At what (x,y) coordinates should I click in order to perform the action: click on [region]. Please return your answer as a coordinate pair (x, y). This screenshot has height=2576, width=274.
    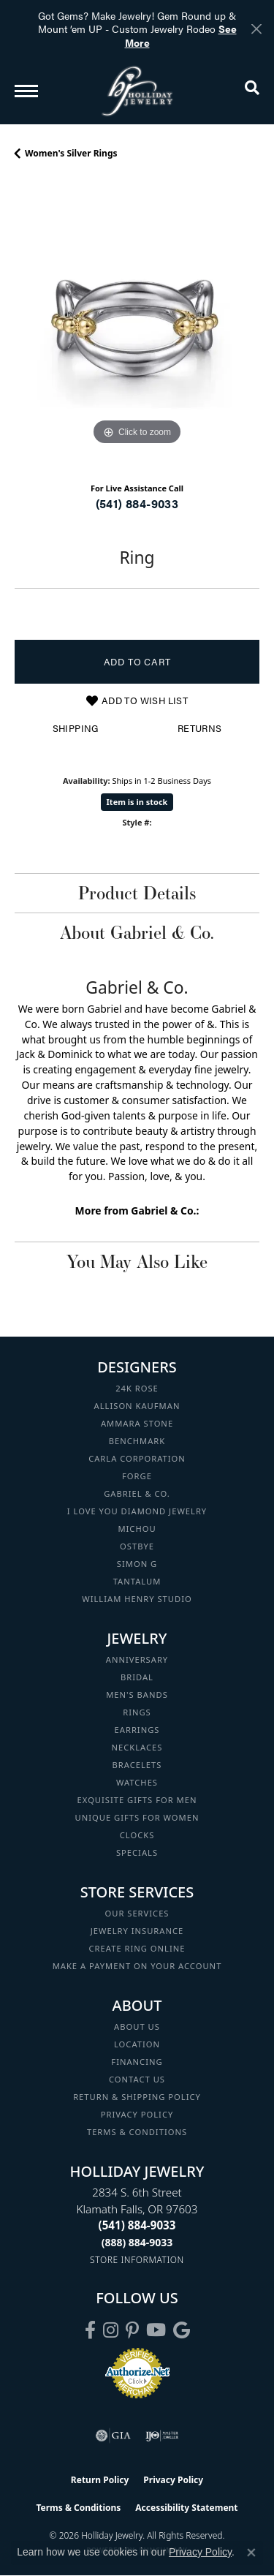
    Looking at the image, I should click on (137, 326).